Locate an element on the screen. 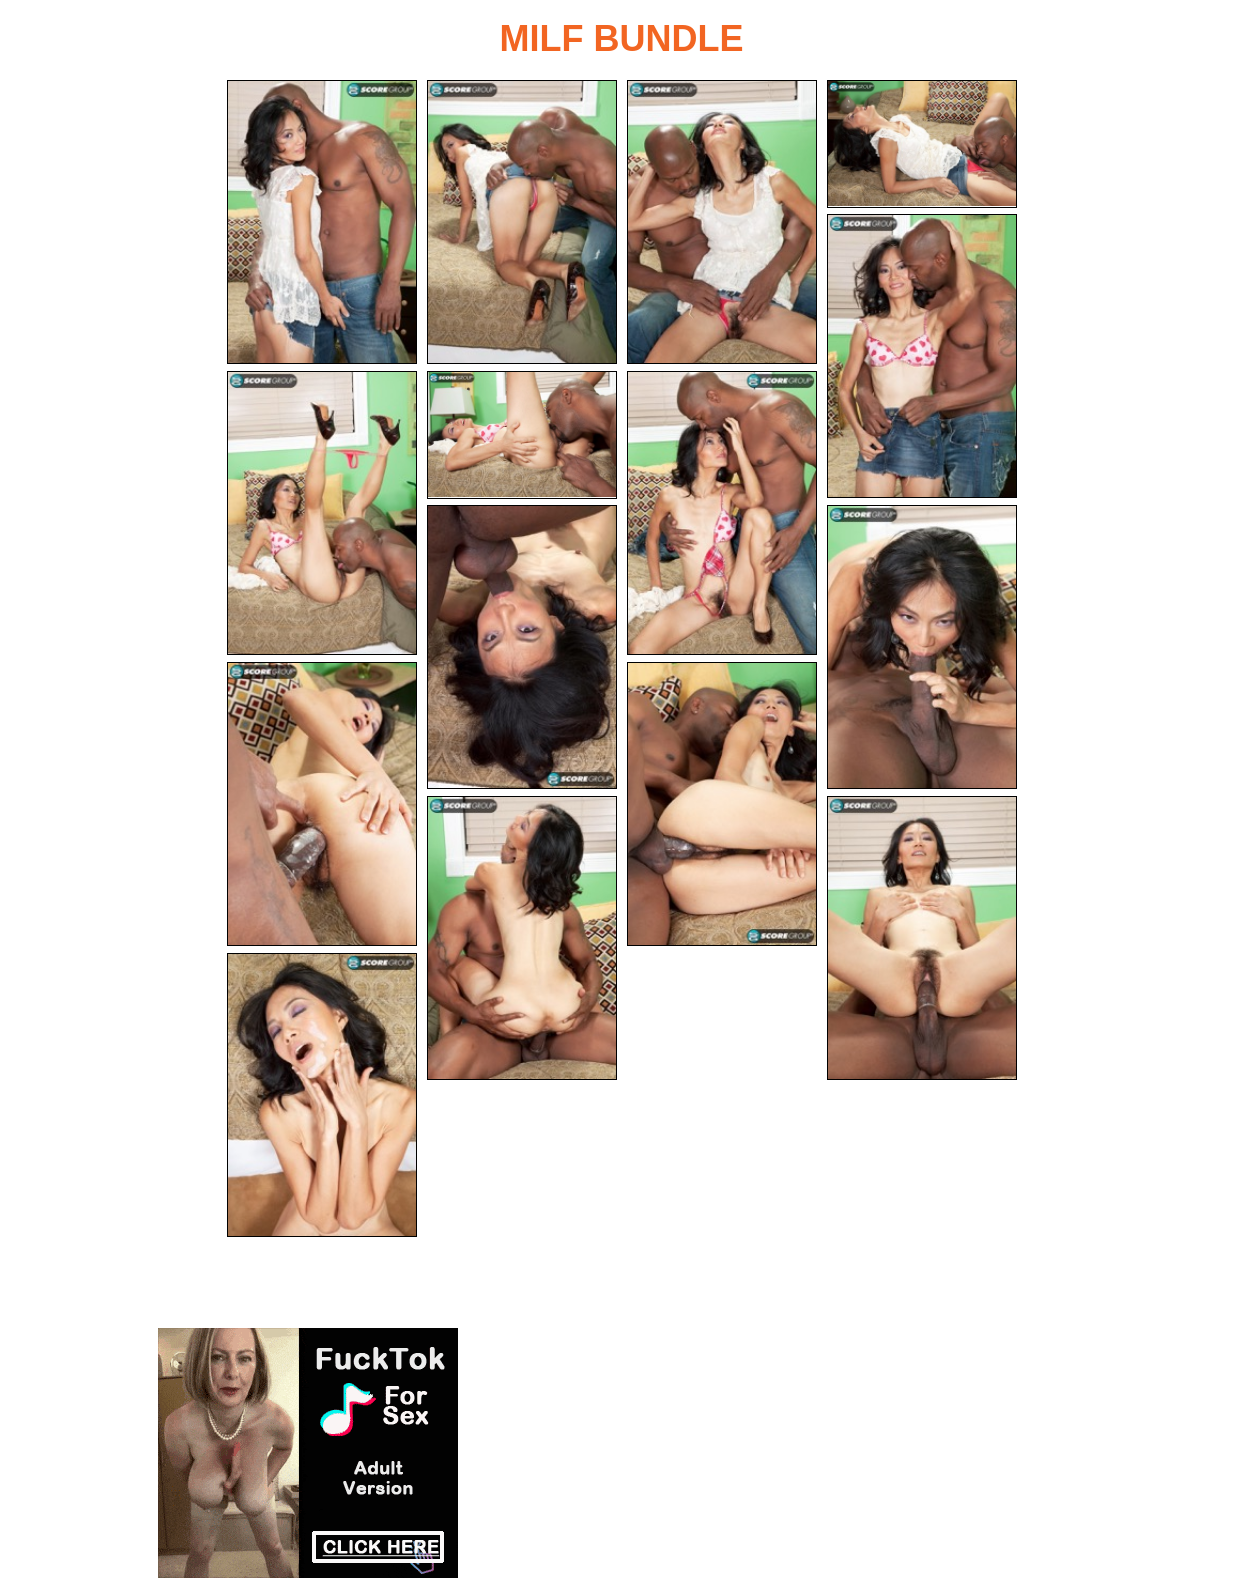  [03.jpg] is located at coordinates (722, 222).